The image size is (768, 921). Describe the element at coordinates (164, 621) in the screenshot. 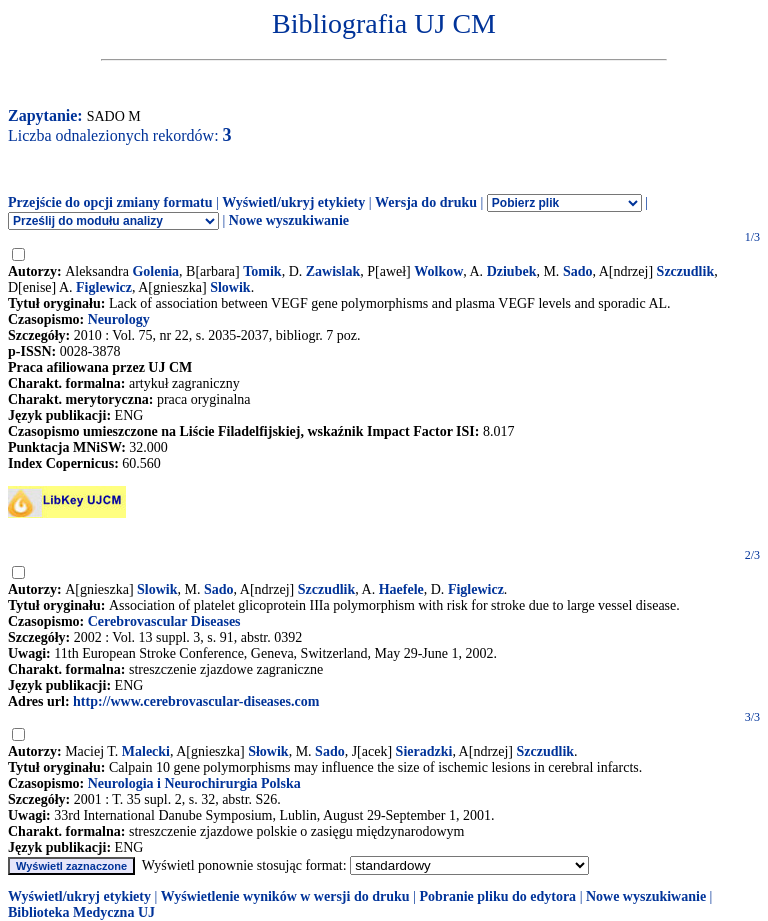

I see `Cerebrovascular Diseases` at that location.